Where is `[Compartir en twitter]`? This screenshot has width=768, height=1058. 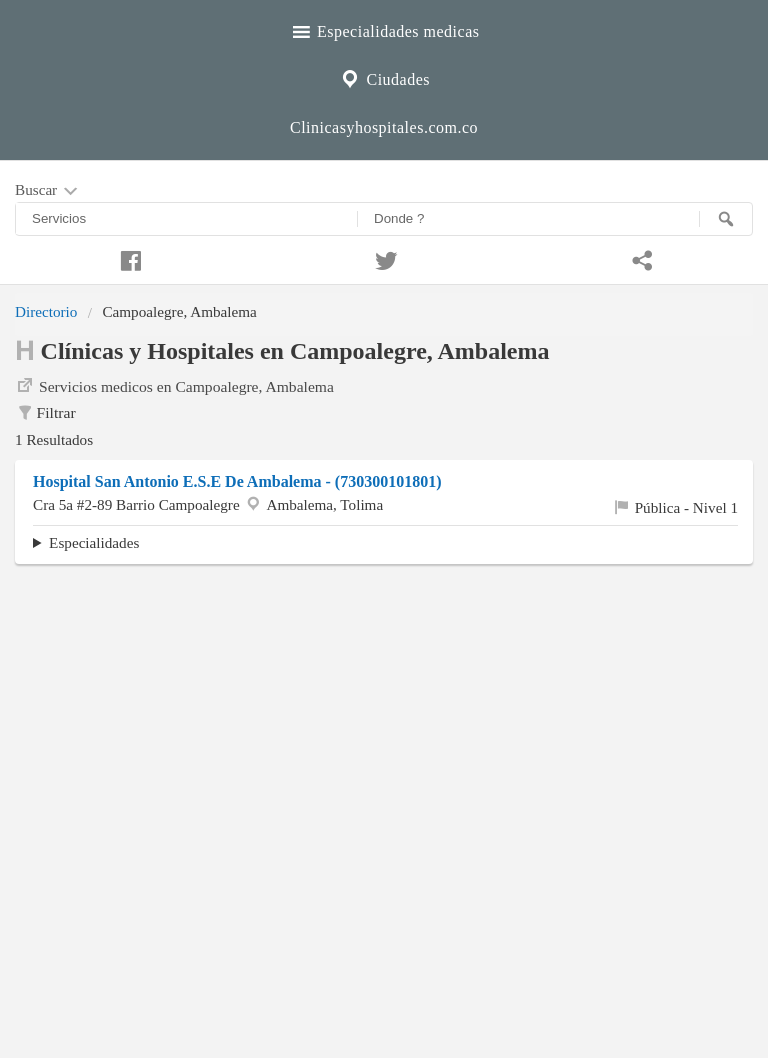 [Compartir en twitter] is located at coordinates (384, 258).